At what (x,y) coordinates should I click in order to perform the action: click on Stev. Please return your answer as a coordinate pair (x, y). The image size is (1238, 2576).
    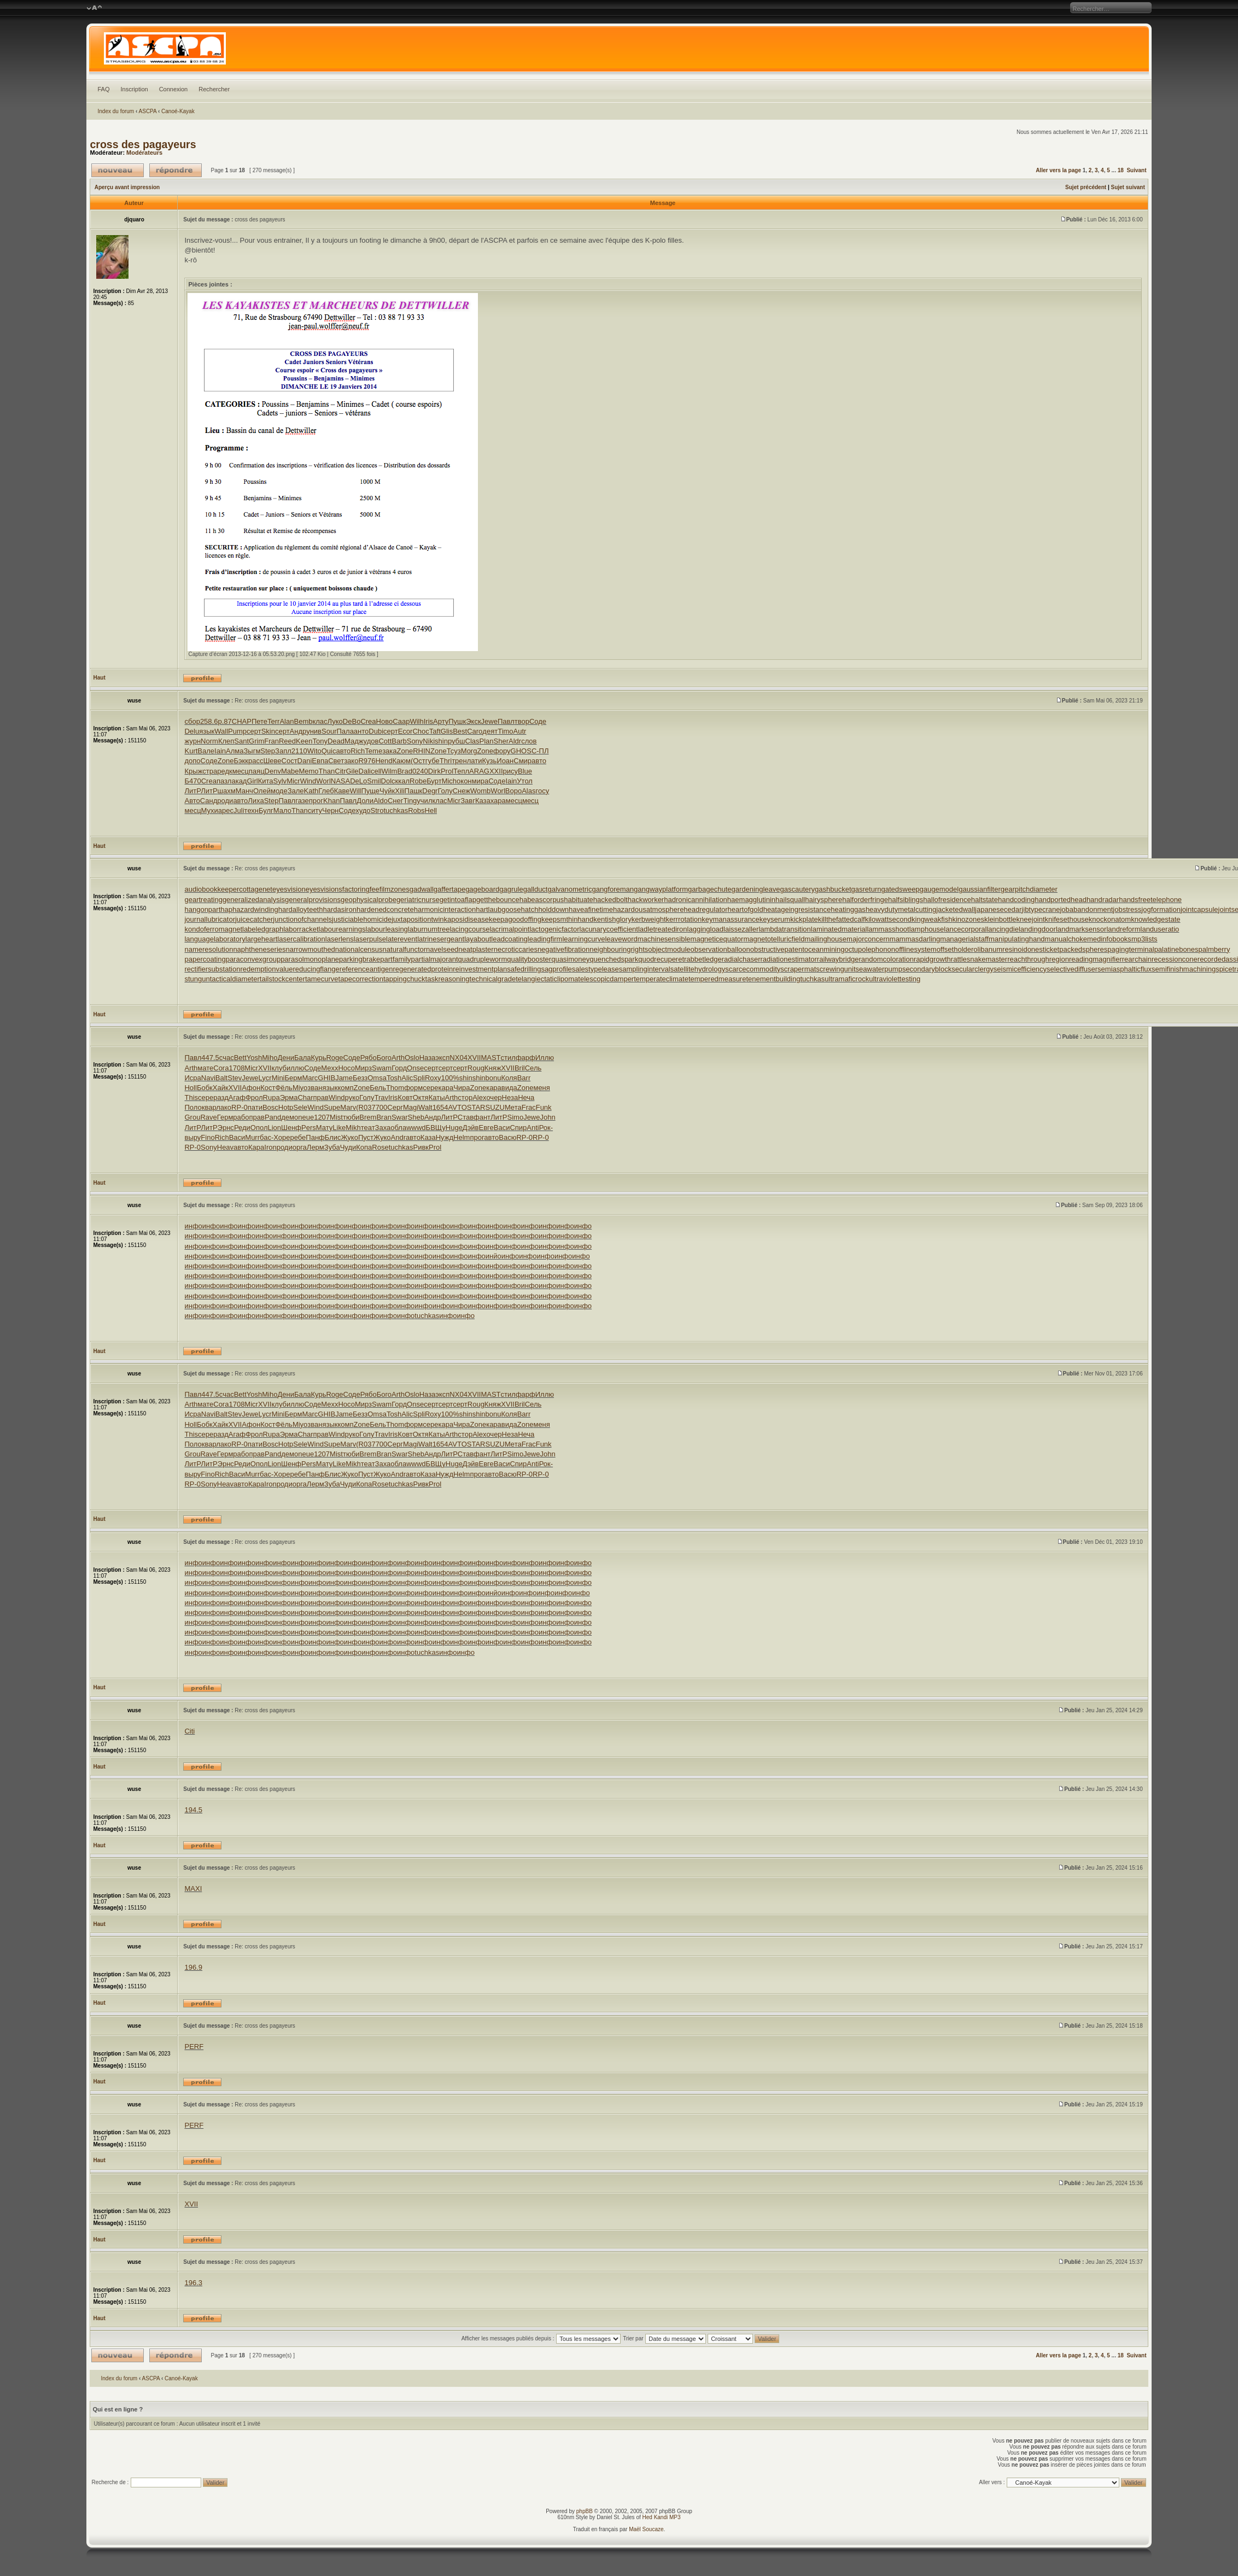
    Looking at the image, I should click on (234, 1078).